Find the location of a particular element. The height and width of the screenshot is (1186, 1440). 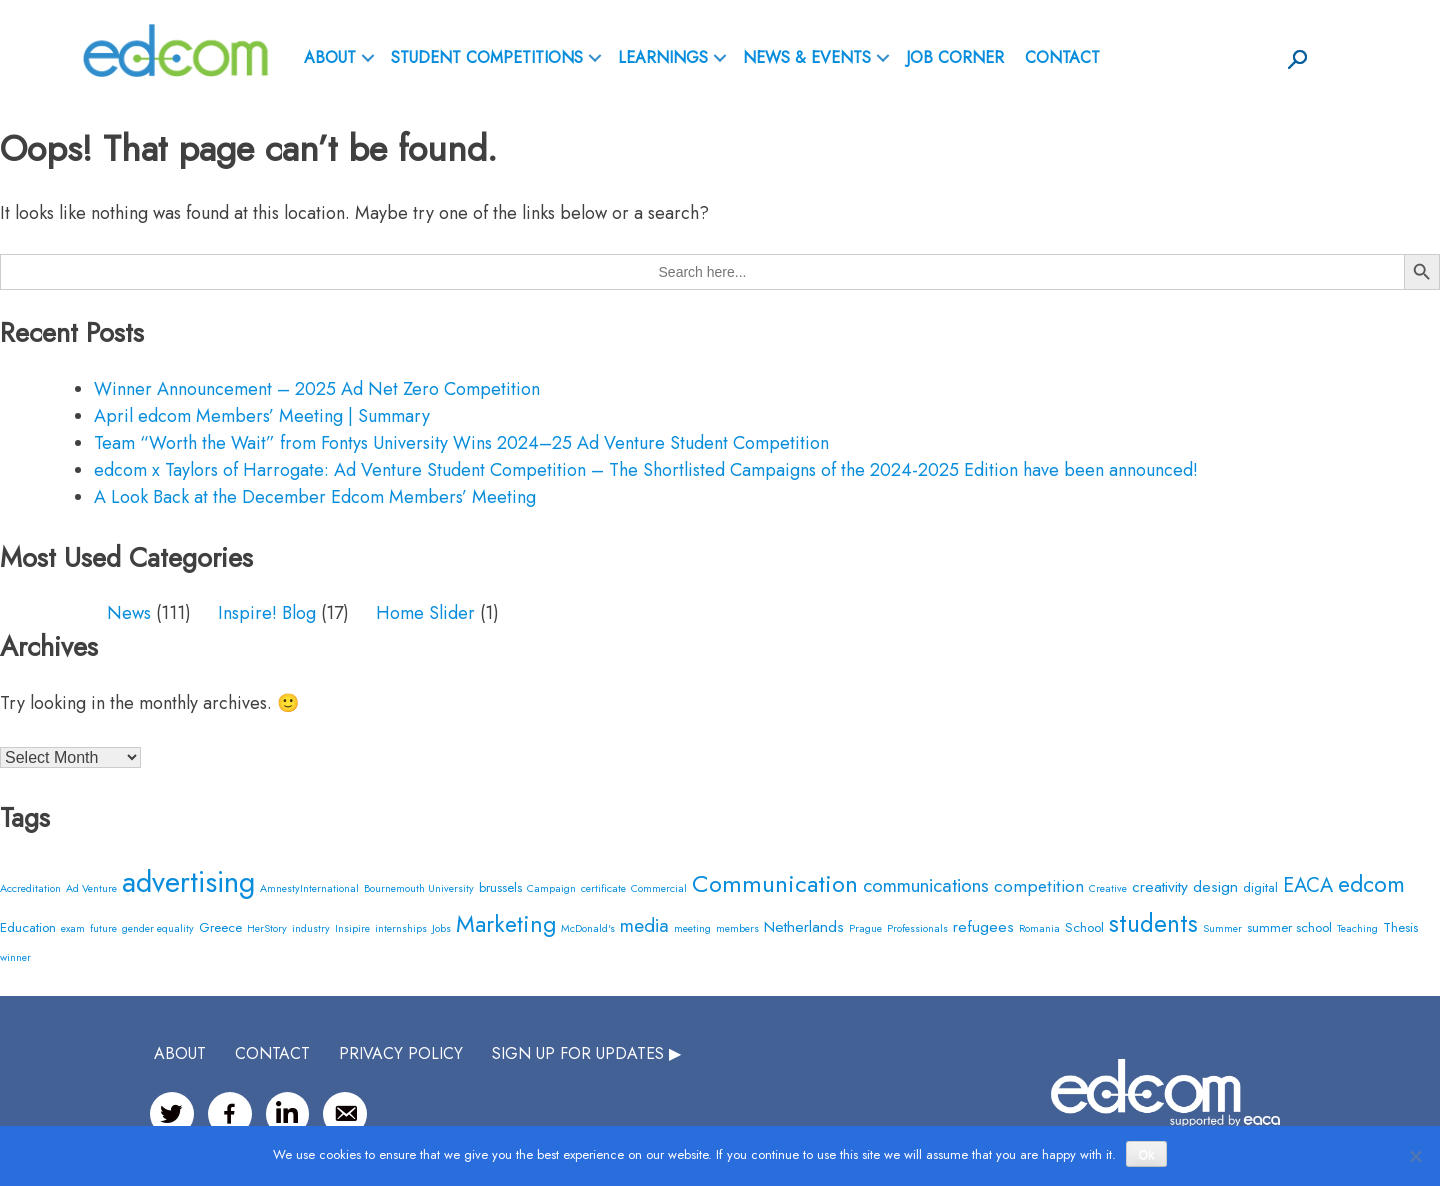

Ok is located at coordinates (1146, 1155).